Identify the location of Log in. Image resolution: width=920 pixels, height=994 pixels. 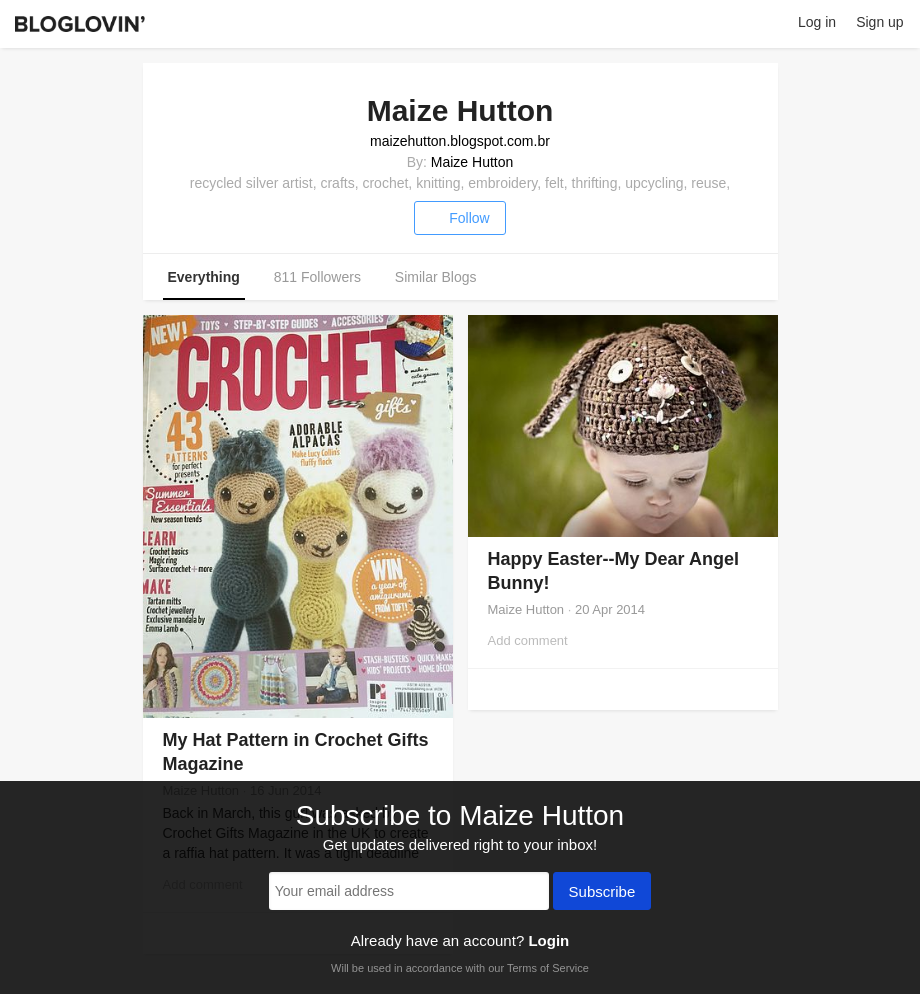
(817, 22).